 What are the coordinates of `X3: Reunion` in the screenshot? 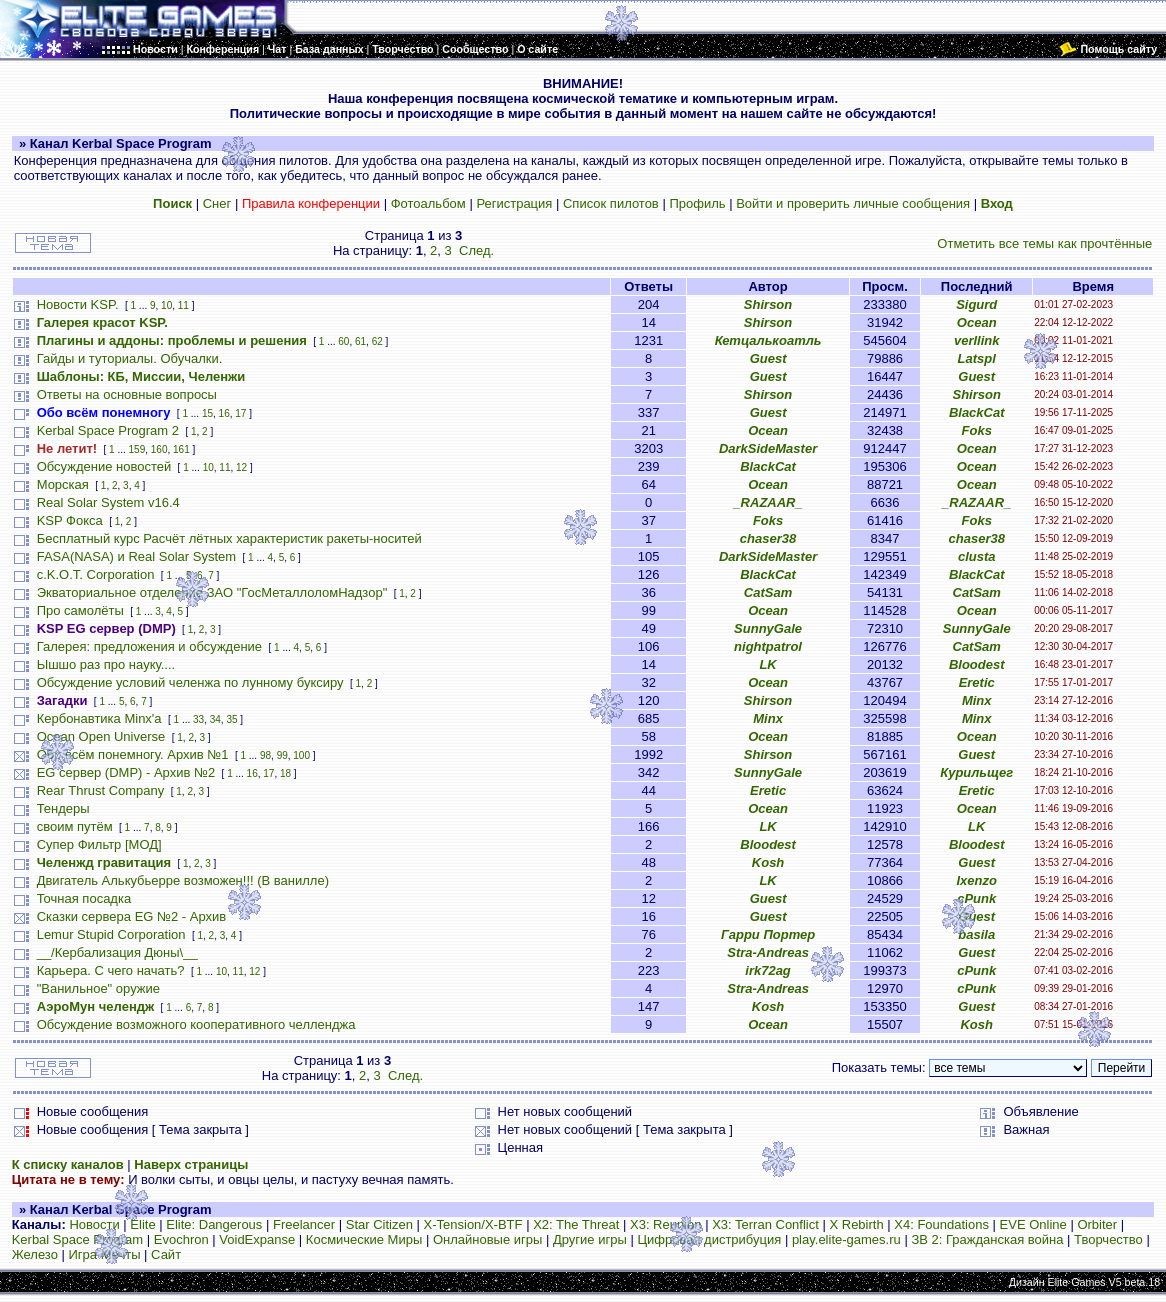 It's located at (666, 1224).